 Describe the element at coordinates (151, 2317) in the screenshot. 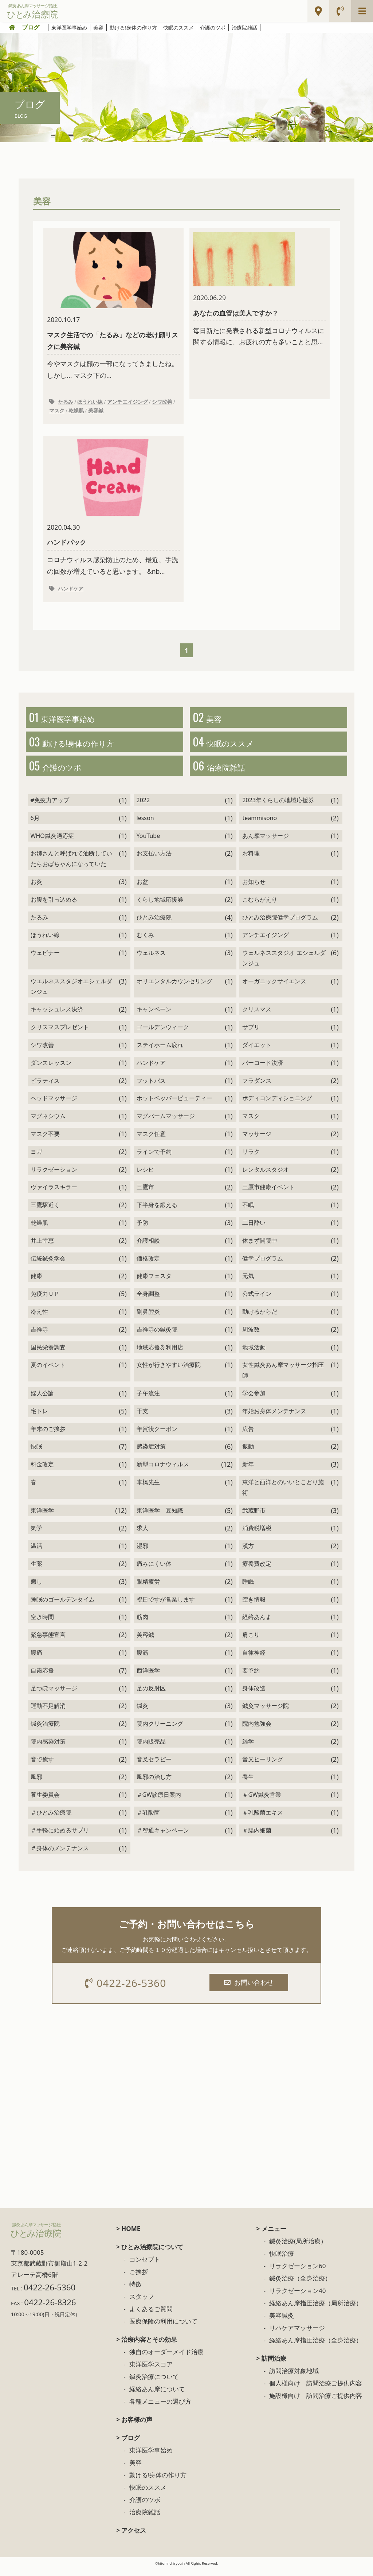

I see `よくあるご質問` at that location.